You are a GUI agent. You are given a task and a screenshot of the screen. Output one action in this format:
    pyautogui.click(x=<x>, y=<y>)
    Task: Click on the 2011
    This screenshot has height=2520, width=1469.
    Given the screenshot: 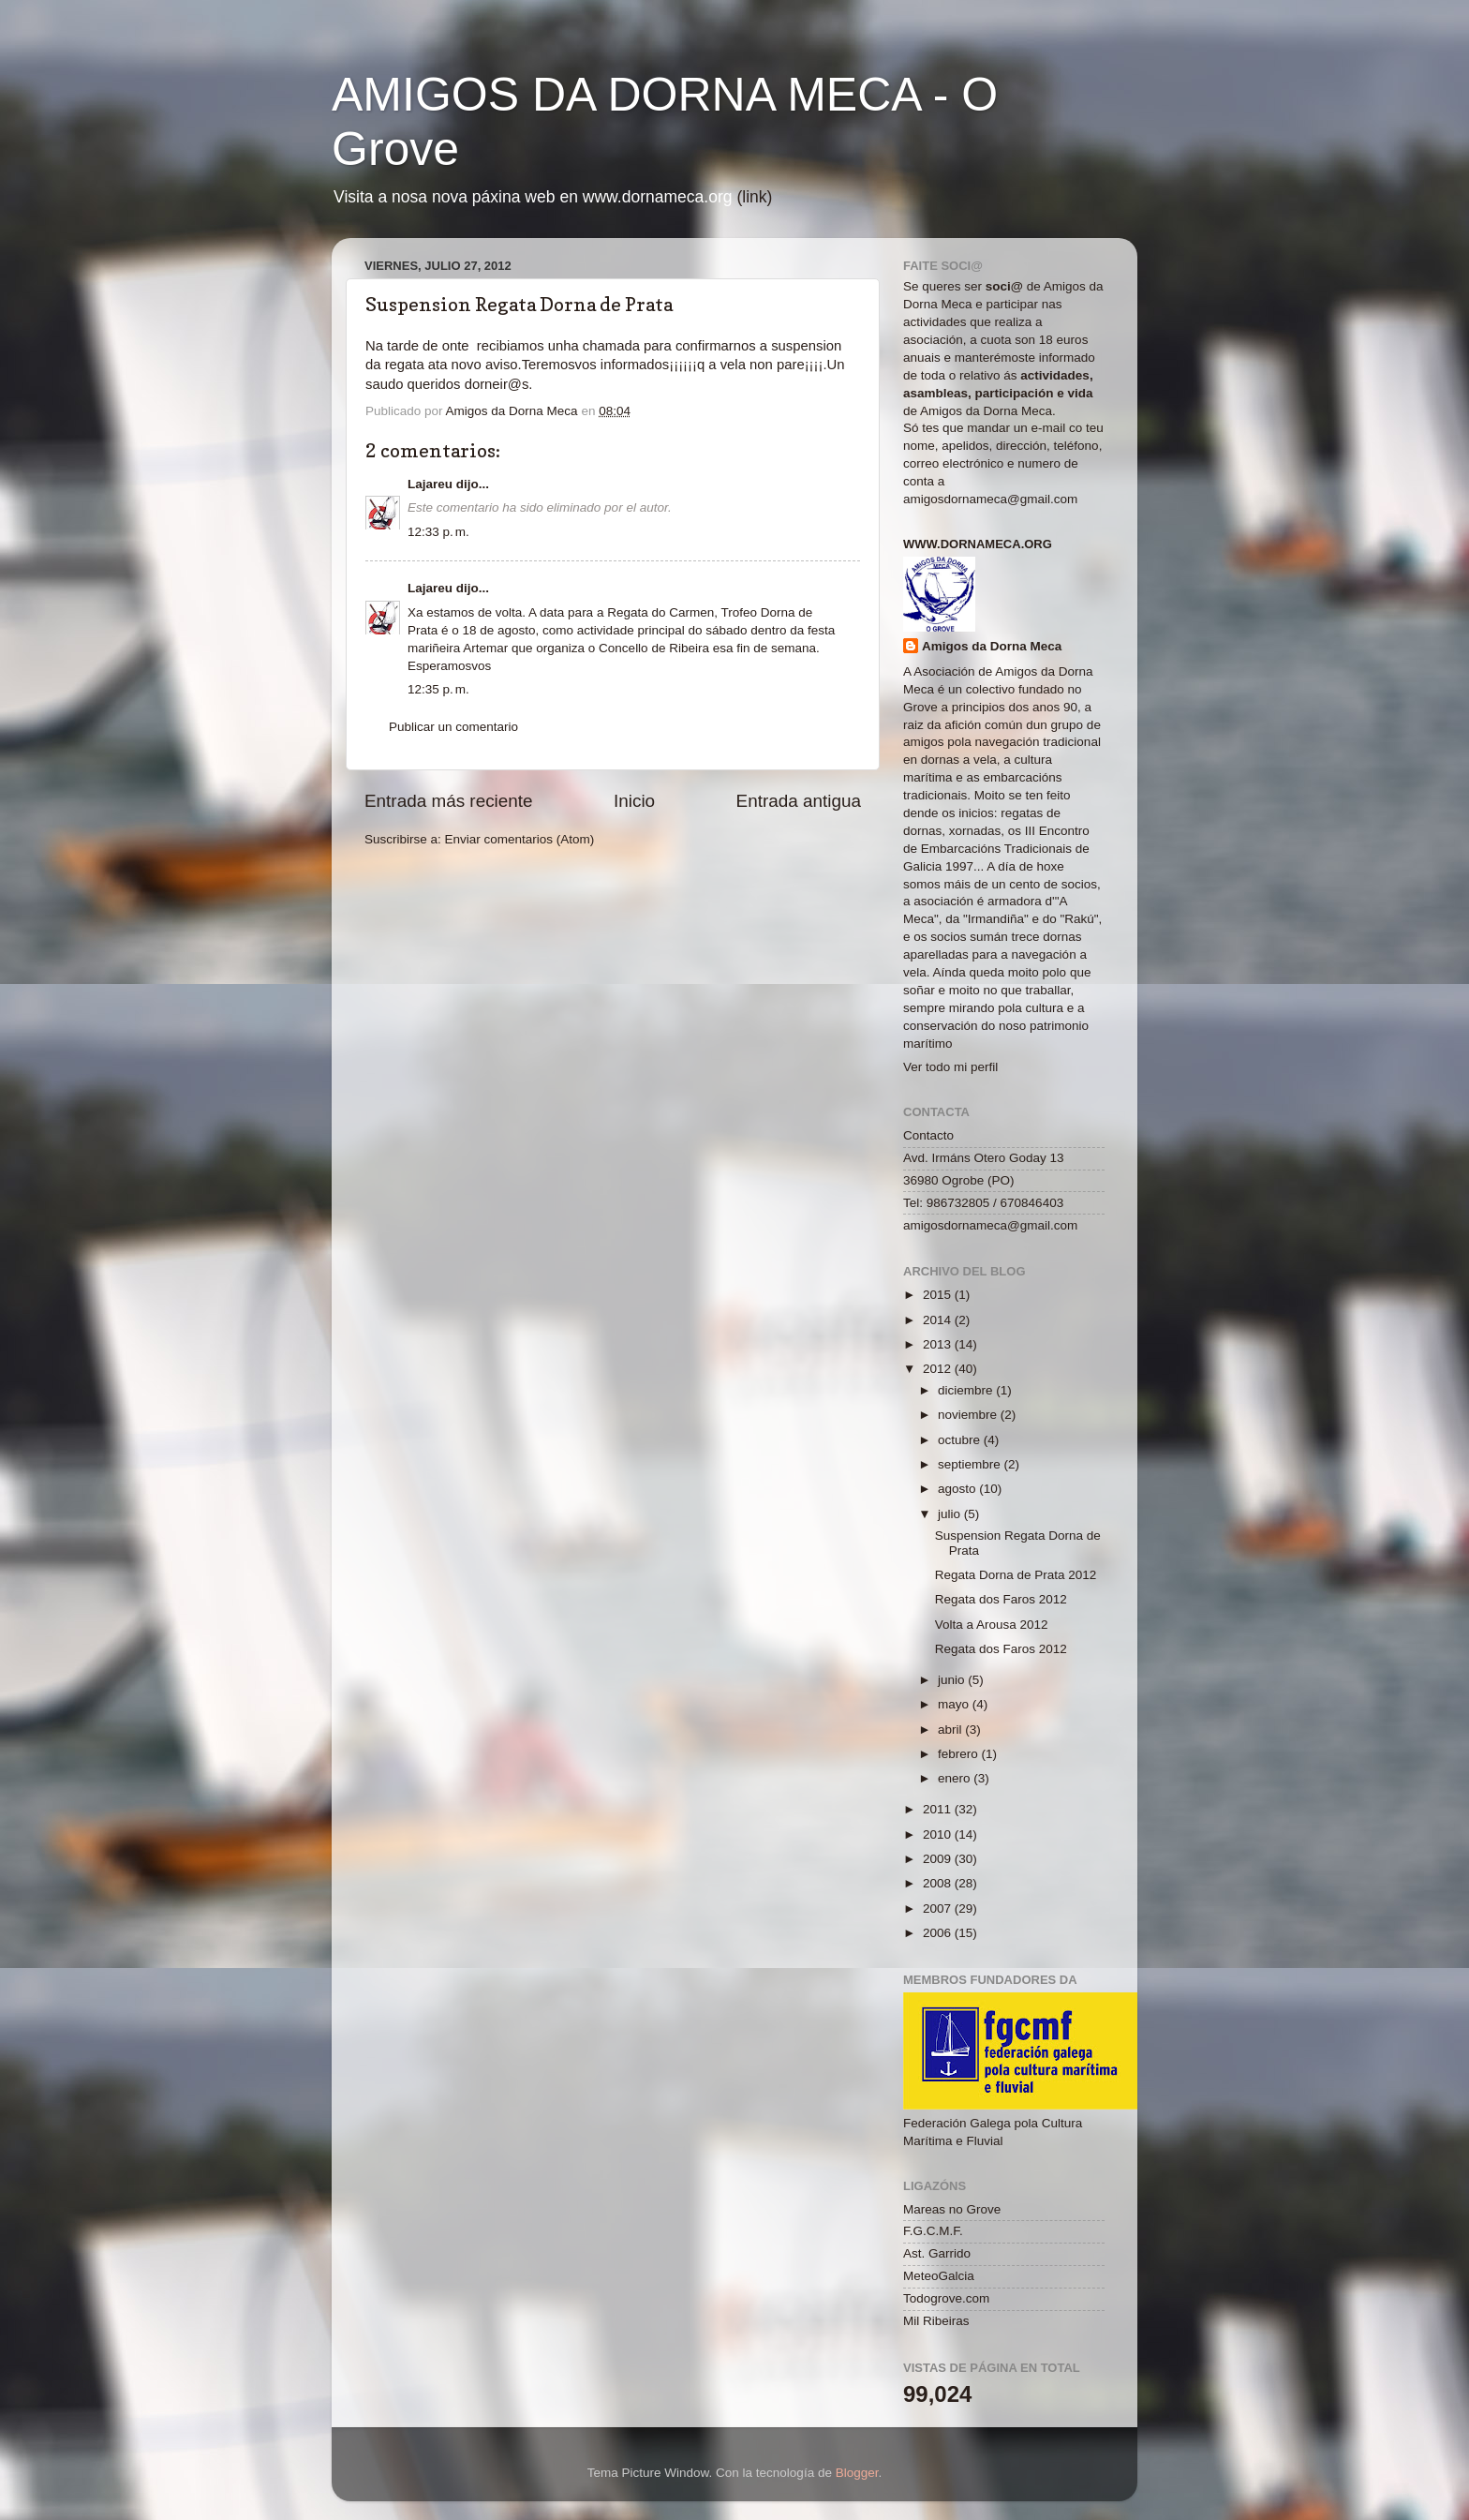 What is the action you would take?
    pyautogui.click(x=939, y=1809)
    